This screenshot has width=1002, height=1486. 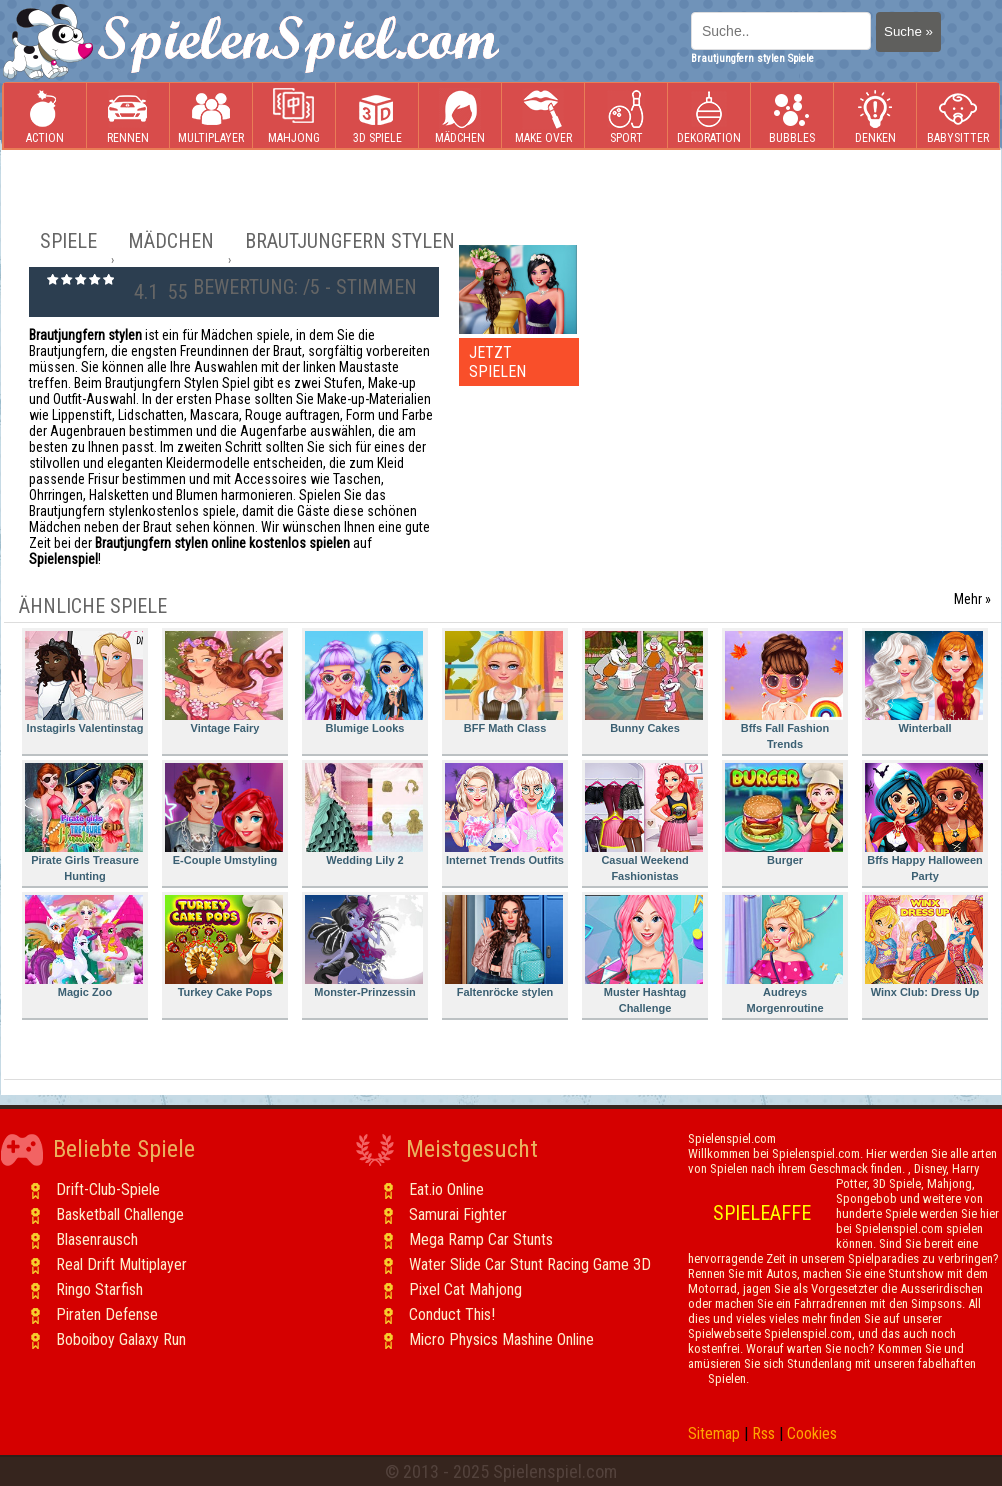 What do you see at coordinates (504, 682) in the screenshot?
I see `BFF Math Class` at bounding box center [504, 682].